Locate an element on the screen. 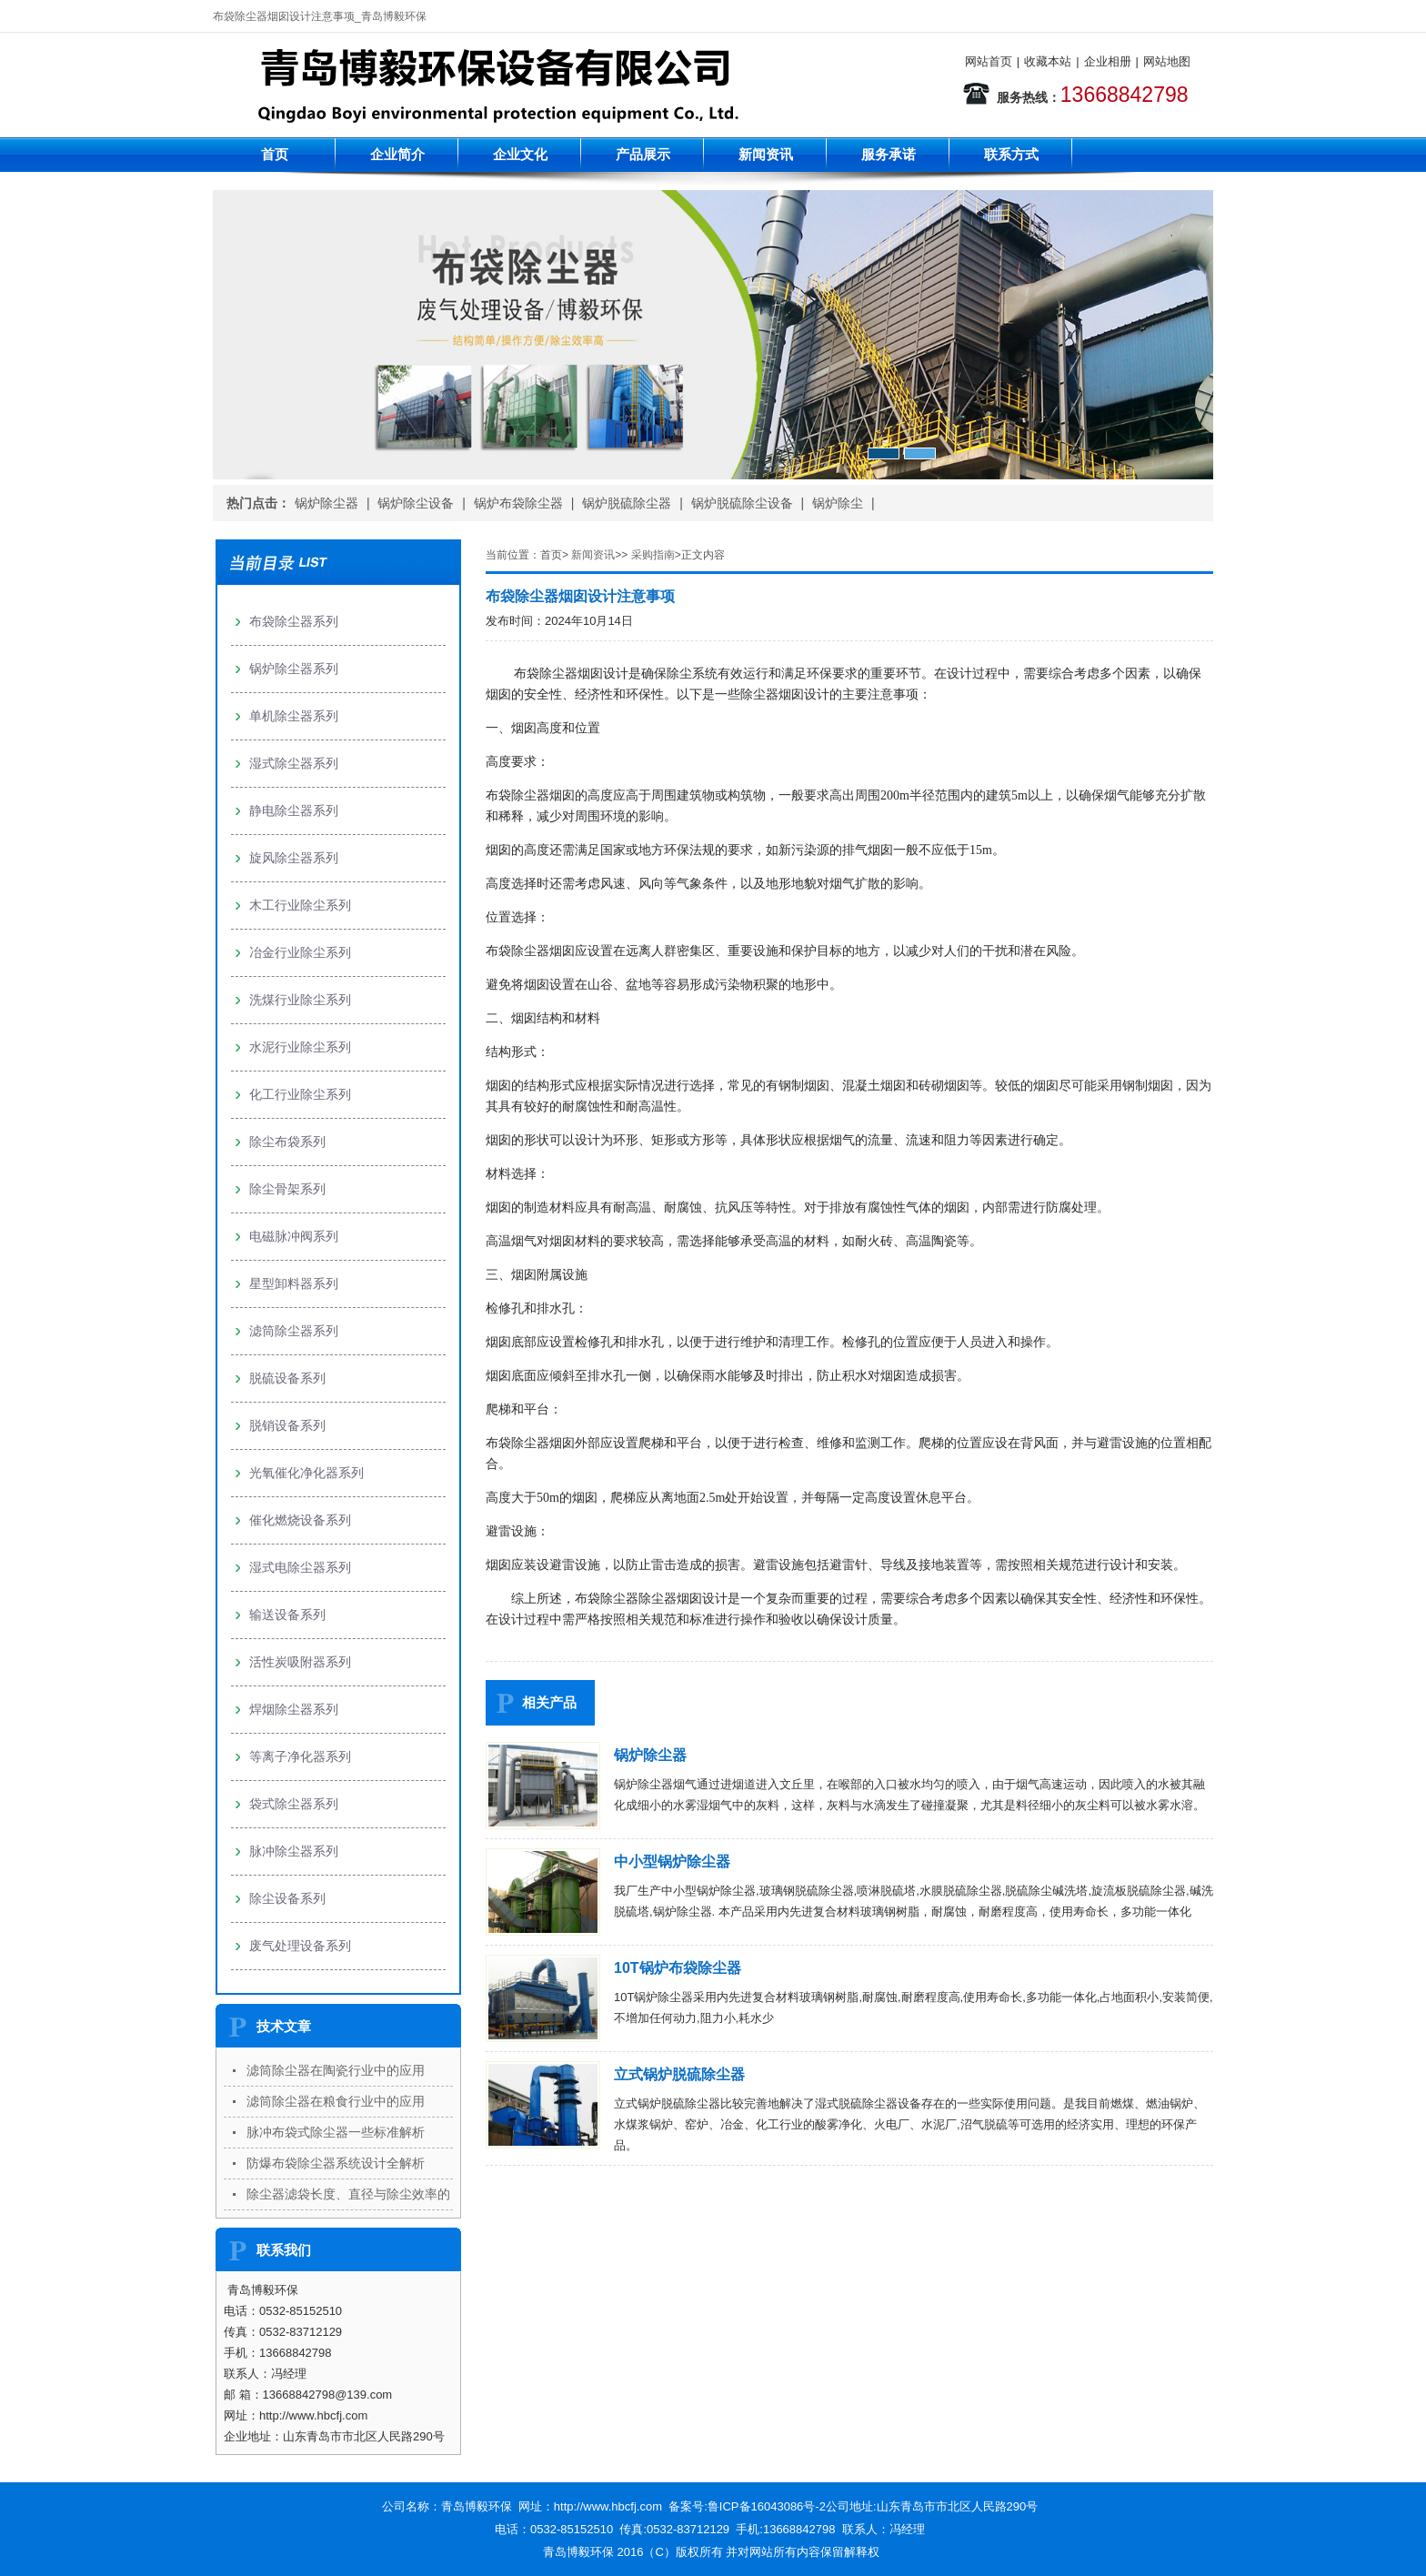 The width and height of the screenshot is (1426, 2576). 焊烟除尘器系列 is located at coordinates (293, 1709).